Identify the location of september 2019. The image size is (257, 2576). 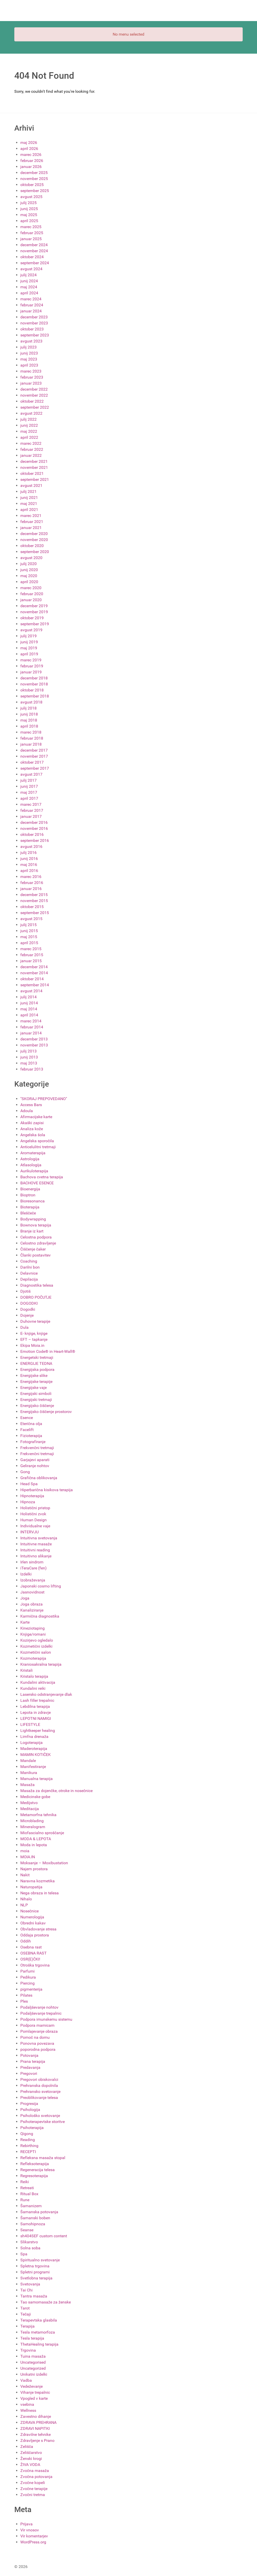
(34, 623).